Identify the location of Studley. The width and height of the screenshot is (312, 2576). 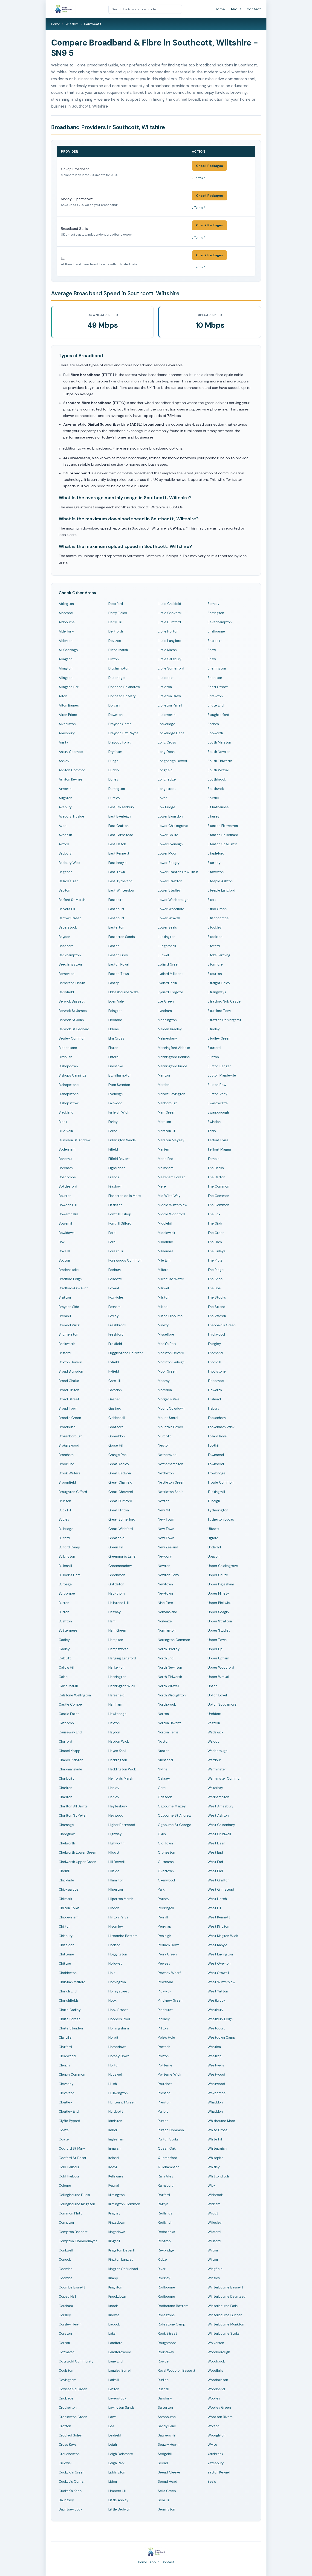
(214, 1029).